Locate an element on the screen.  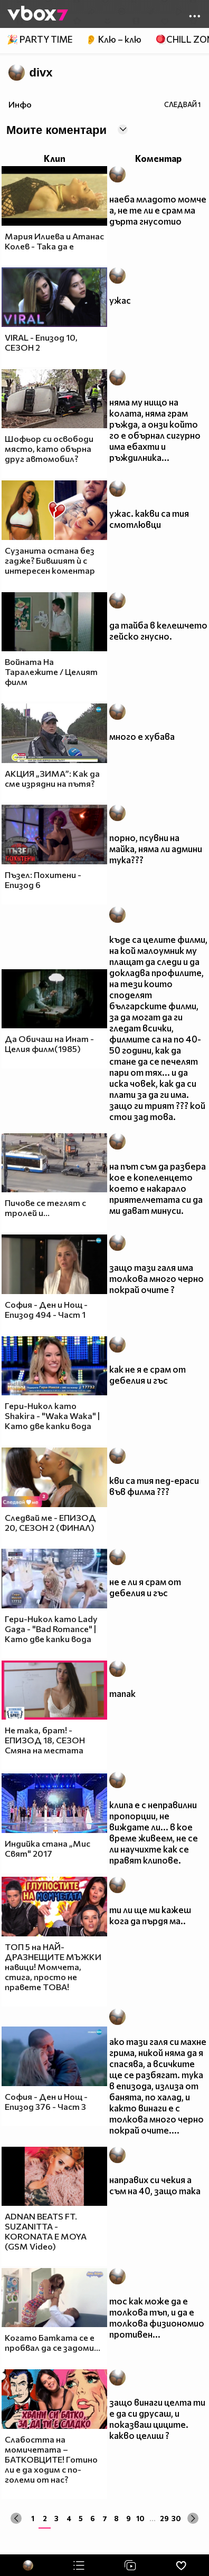
Шофьор си освободи място, като обърна друг автомобил? is located at coordinates (49, 448).